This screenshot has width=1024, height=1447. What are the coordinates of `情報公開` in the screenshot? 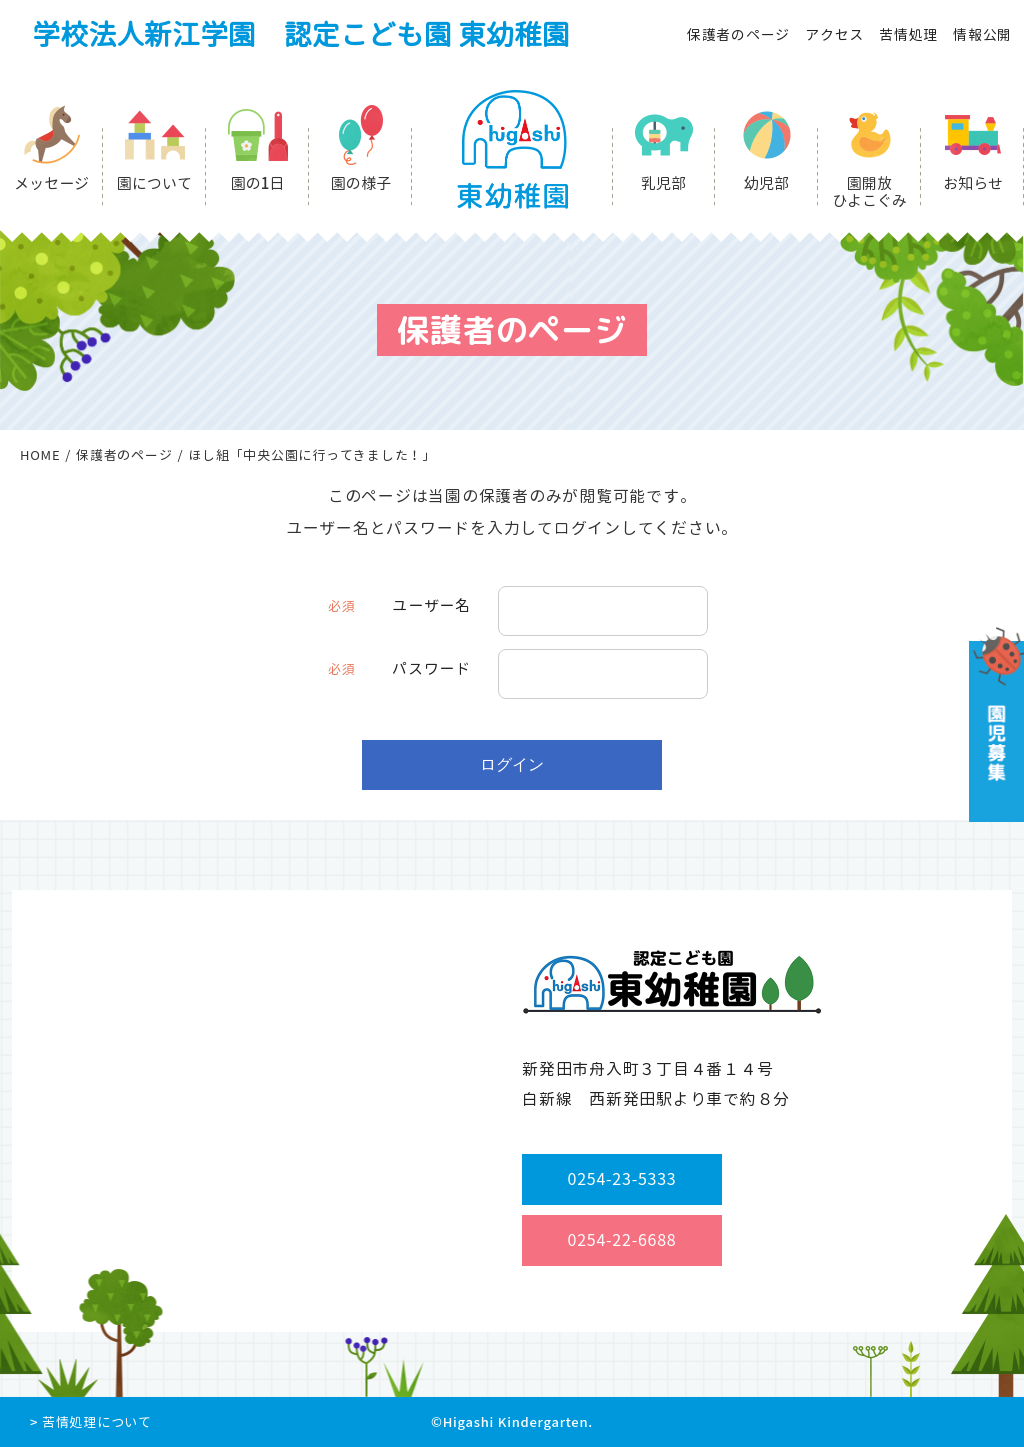 It's located at (982, 34).